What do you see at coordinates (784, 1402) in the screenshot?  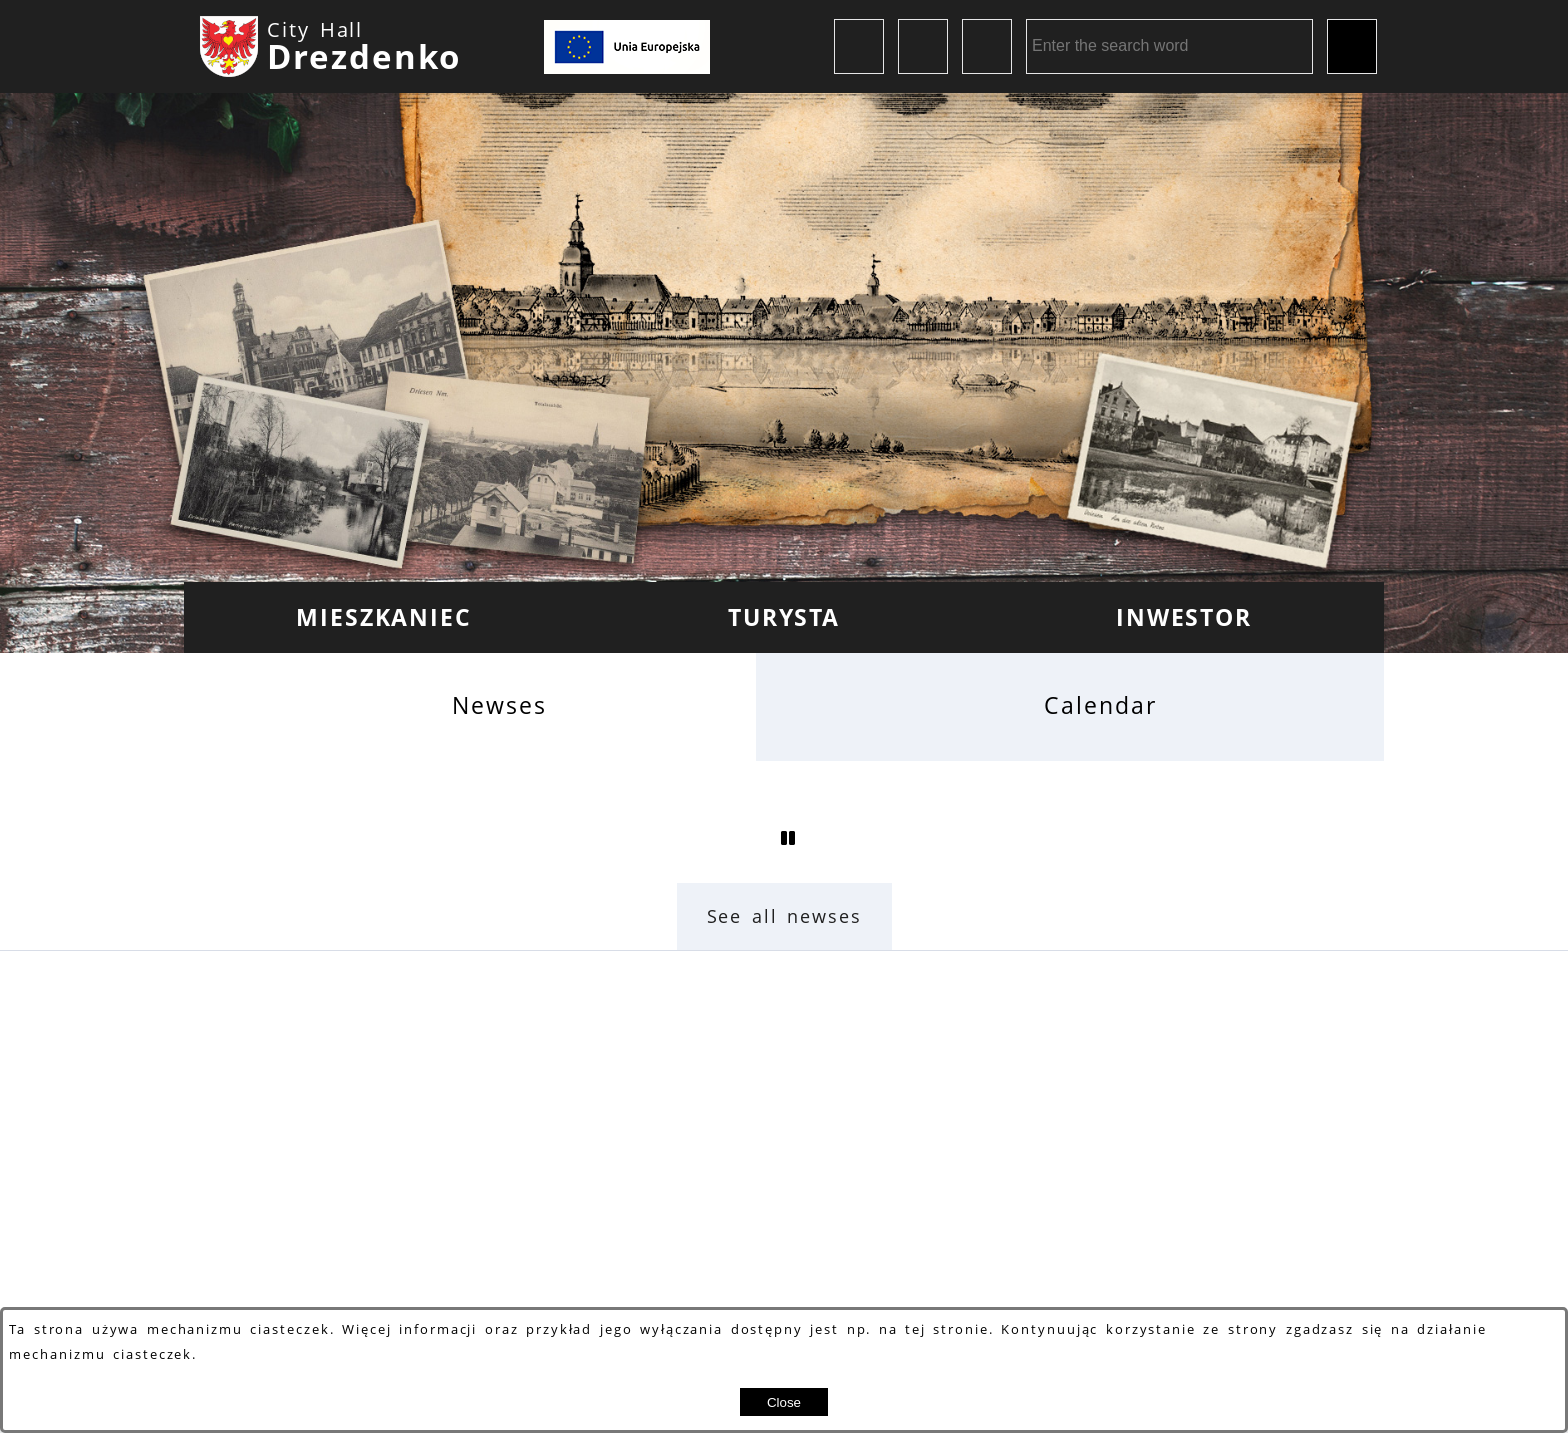 I see `Close` at bounding box center [784, 1402].